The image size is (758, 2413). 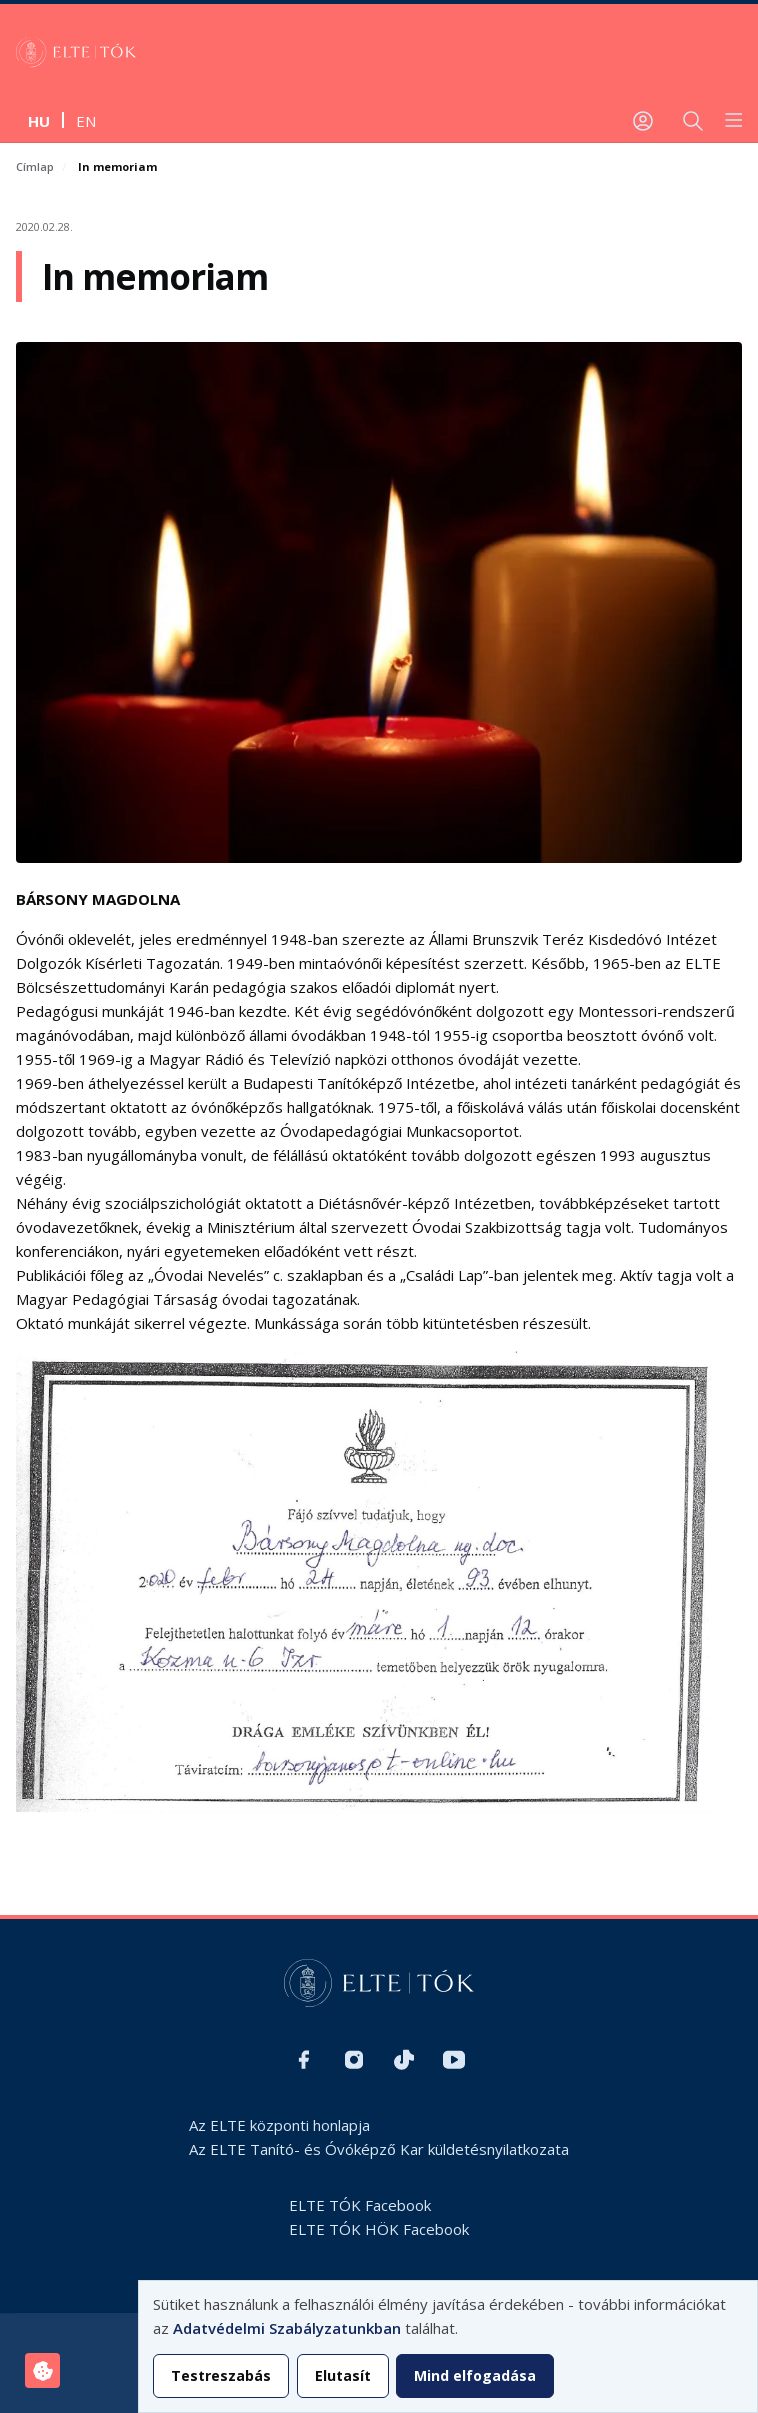 I want to click on Az ELTE központi honlapja, so click(x=279, y=2125).